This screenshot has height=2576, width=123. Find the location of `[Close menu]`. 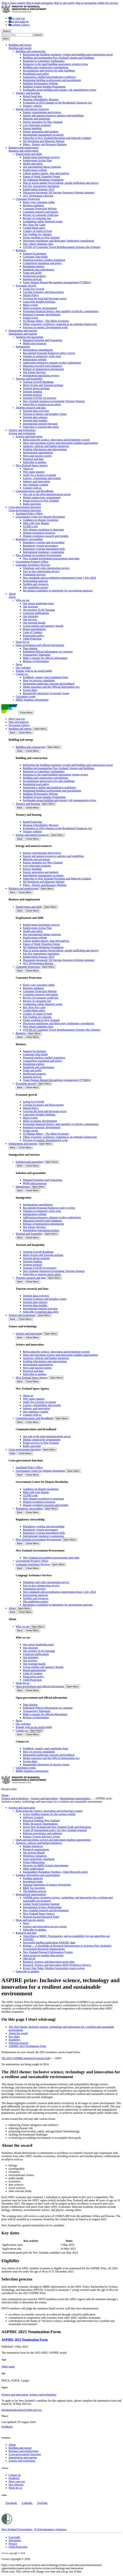

[Close menu] is located at coordinates (26, 712).